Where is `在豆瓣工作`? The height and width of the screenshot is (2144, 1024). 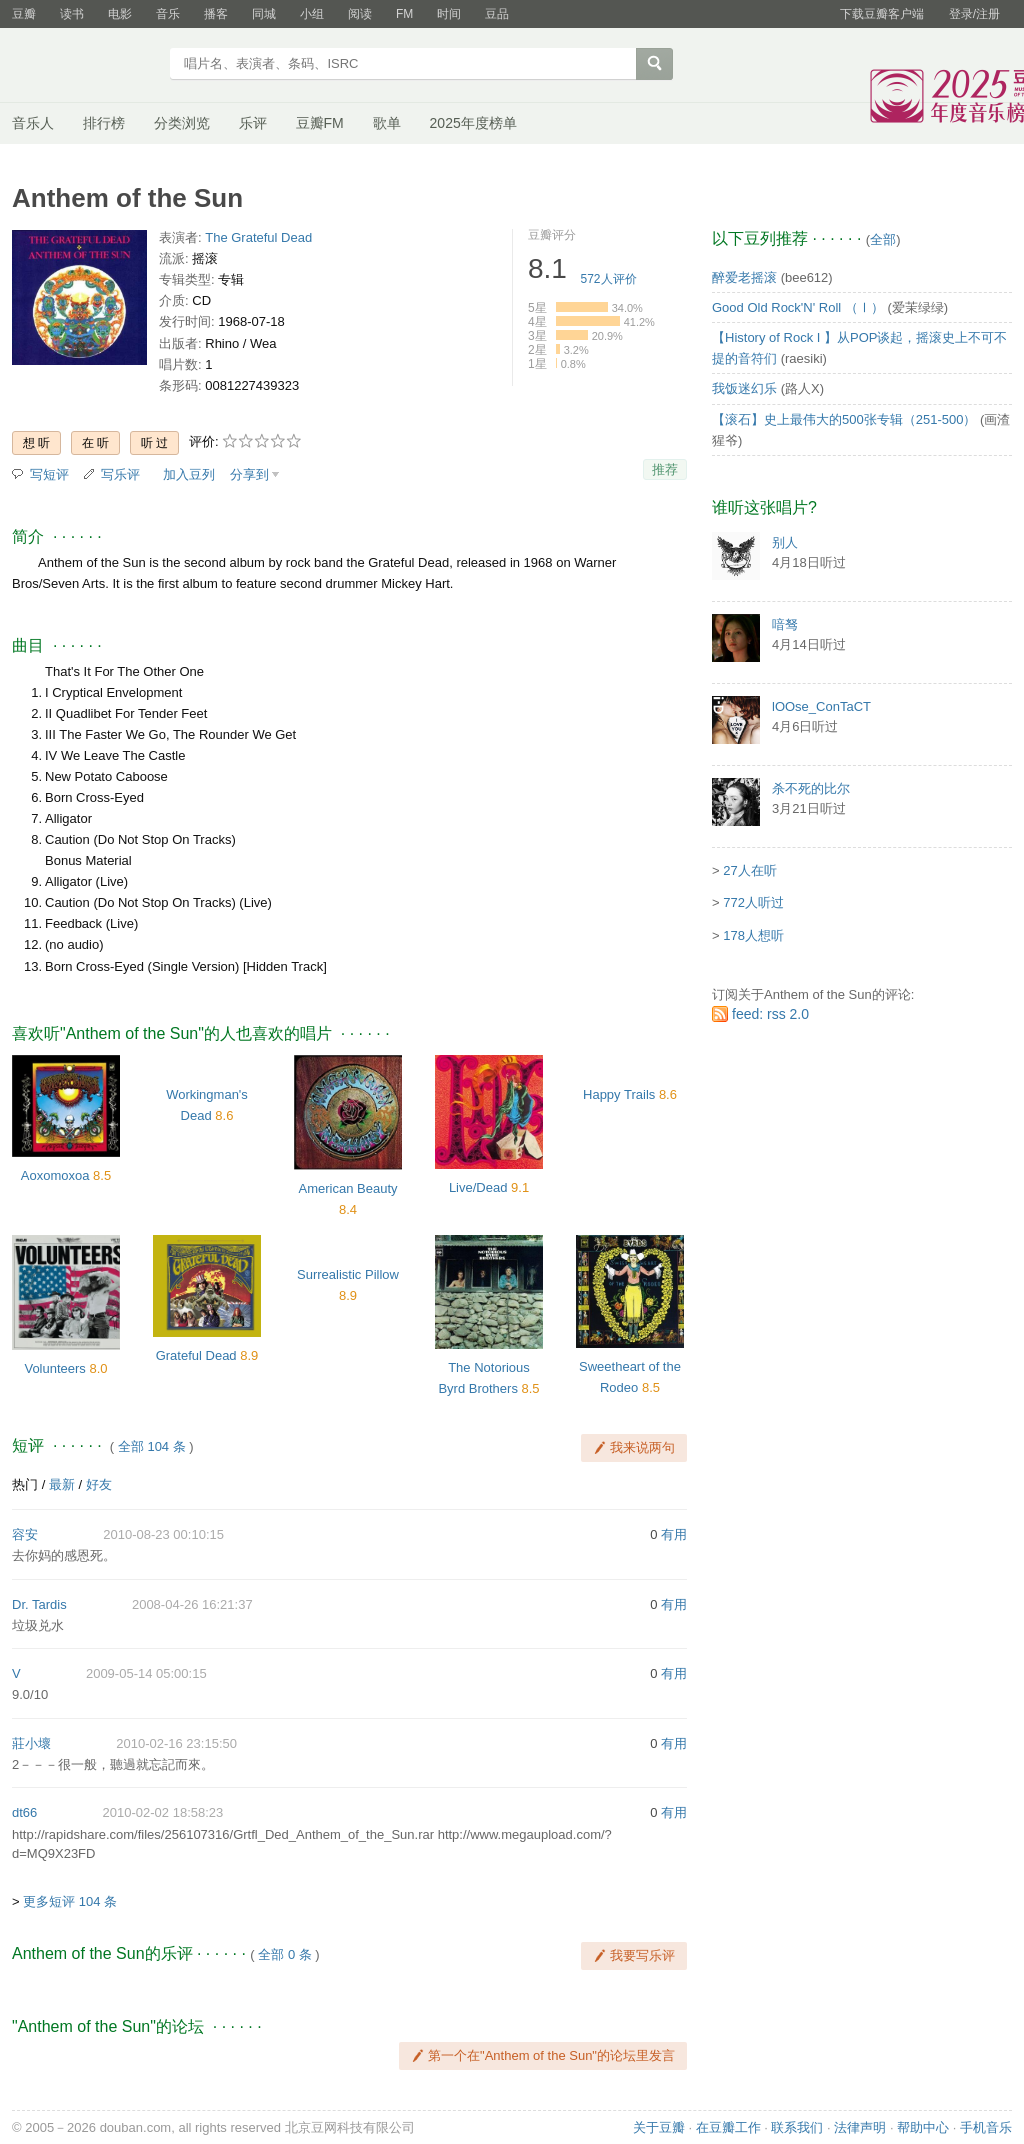 在豆瓣工作 is located at coordinates (728, 2127).